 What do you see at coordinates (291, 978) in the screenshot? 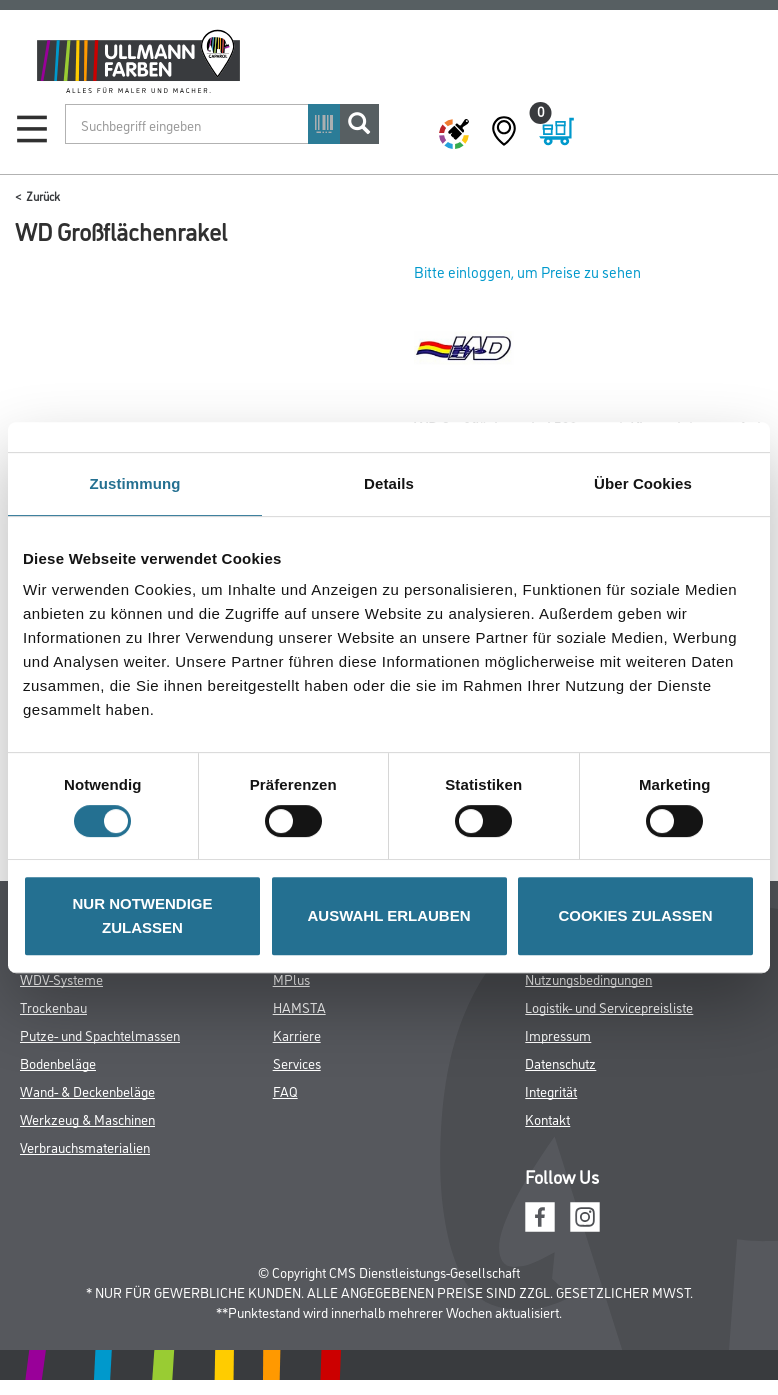
I see `MPlus` at bounding box center [291, 978].